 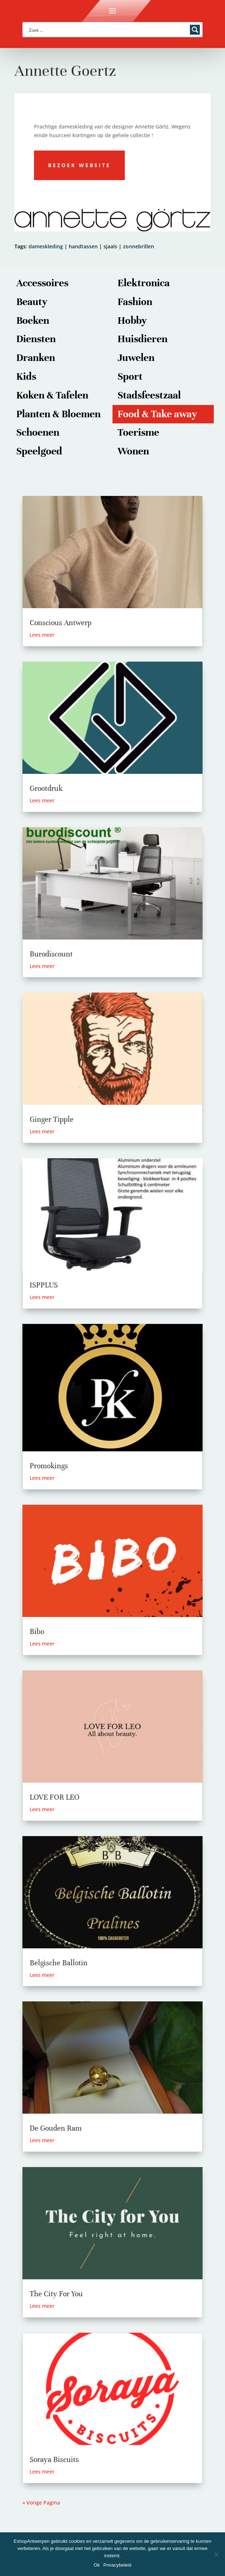 I want to click on Soraya Biscuits, so click(x=54, y=2459).